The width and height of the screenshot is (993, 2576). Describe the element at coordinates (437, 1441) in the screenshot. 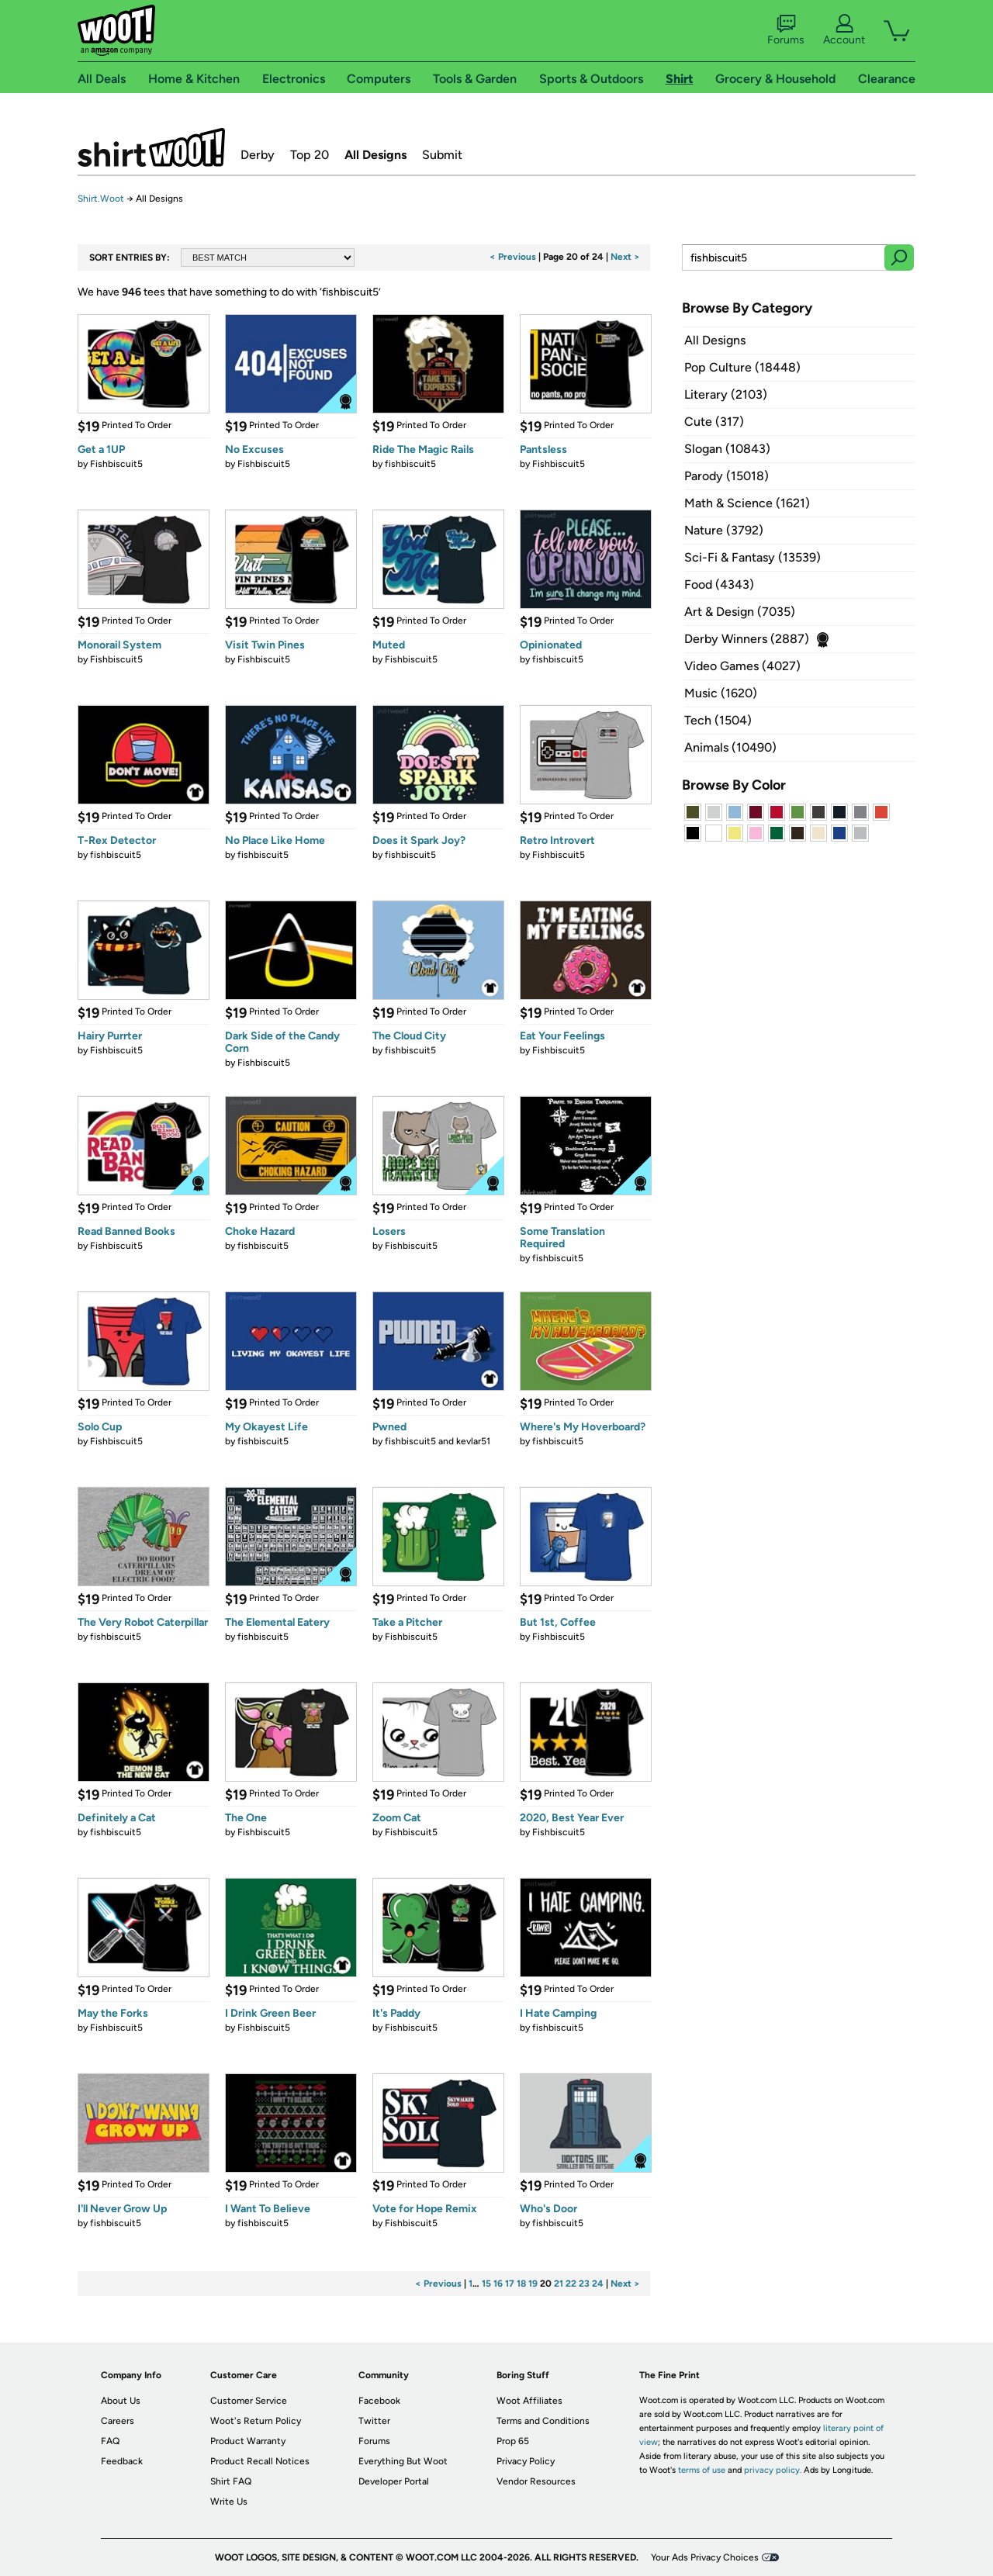

I see `fishbiscuit5 and kevlar51` at that location.